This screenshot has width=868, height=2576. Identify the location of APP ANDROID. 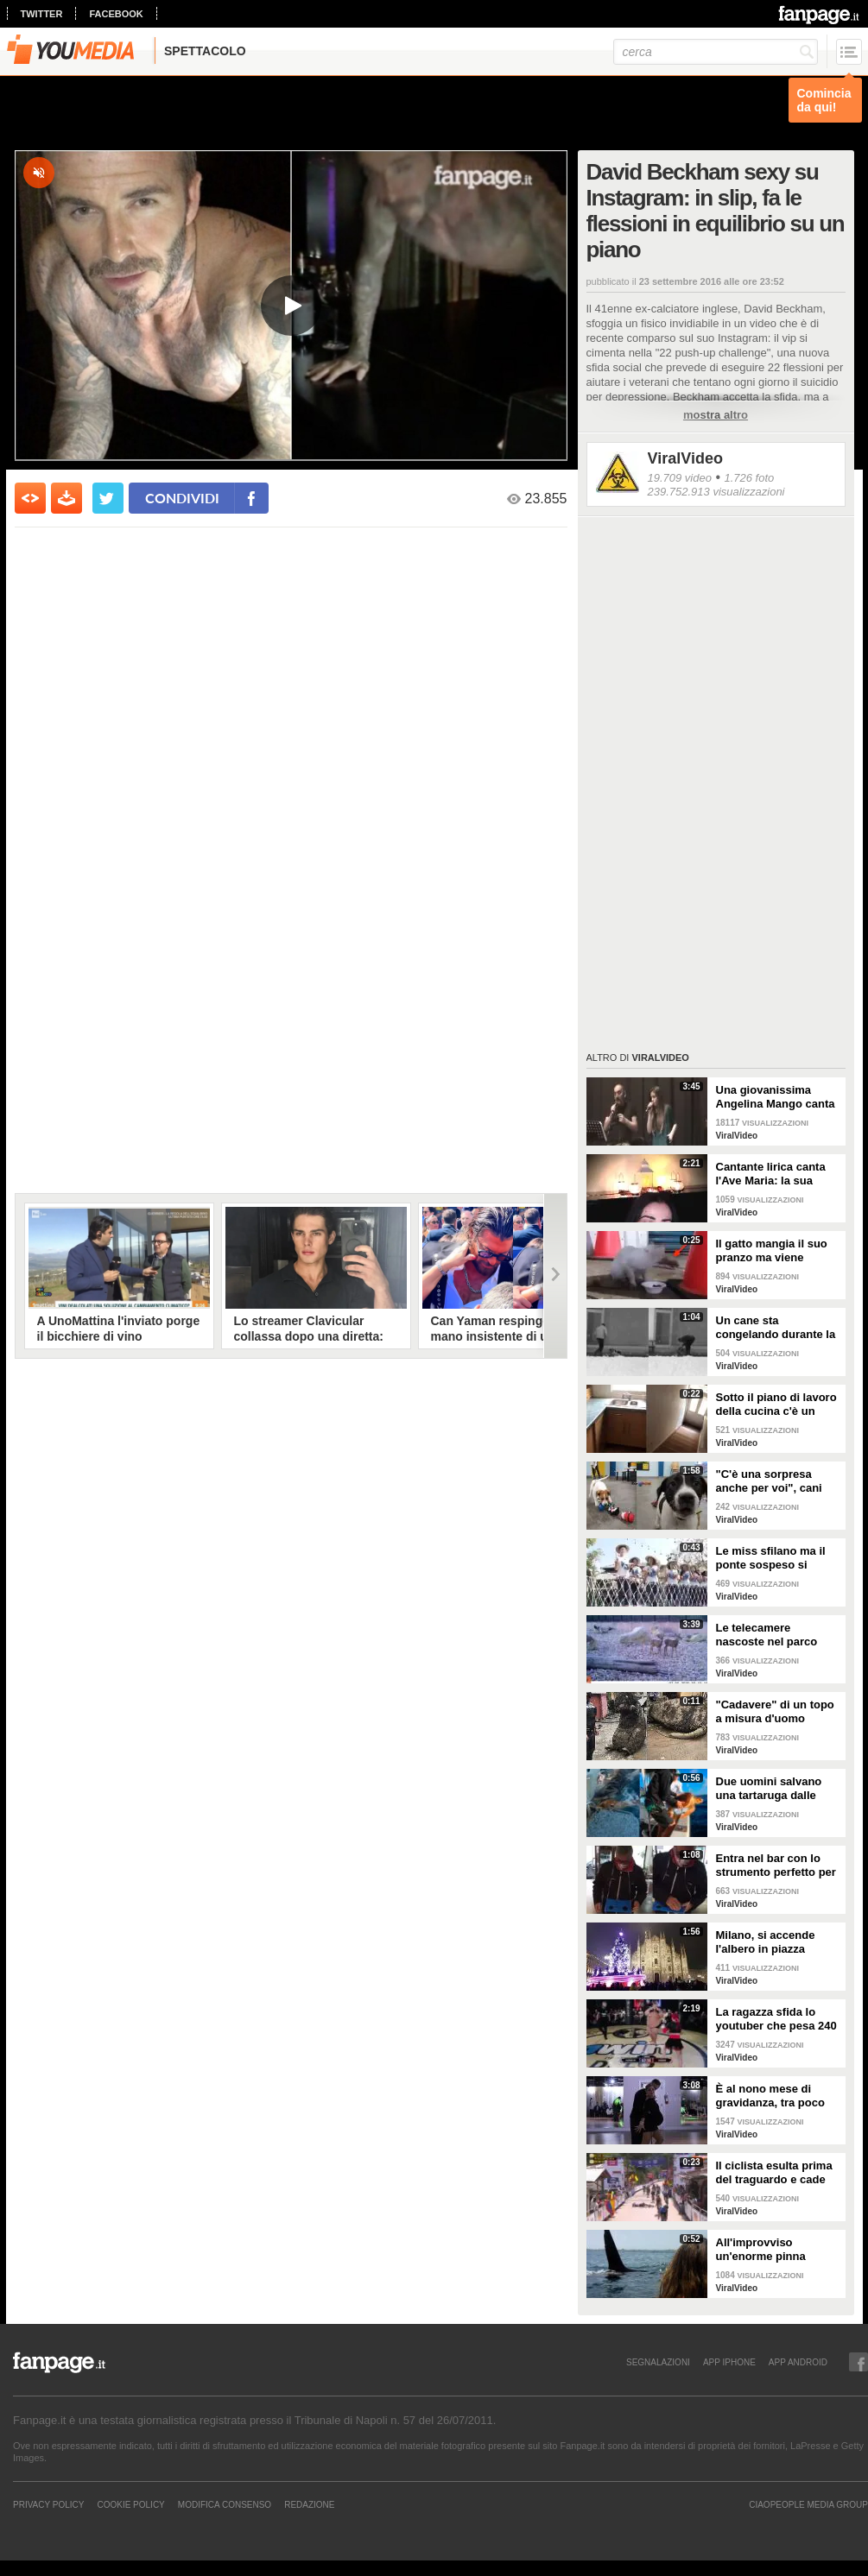
(798, 2362).